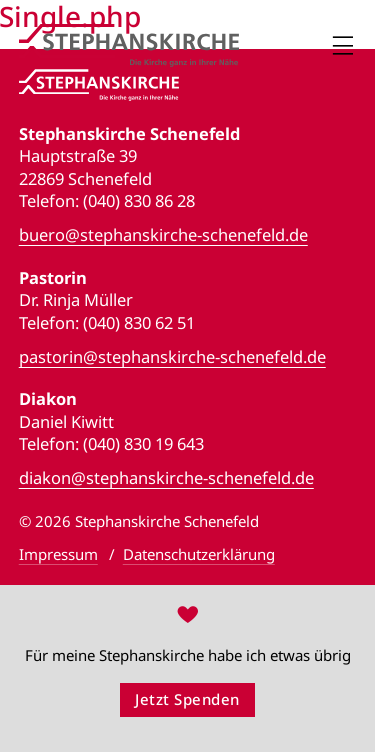  Describe the element at coordinates (163, 235) in the screenshot. I see `buero@stephanskirche-schenefeld.de` at that location.